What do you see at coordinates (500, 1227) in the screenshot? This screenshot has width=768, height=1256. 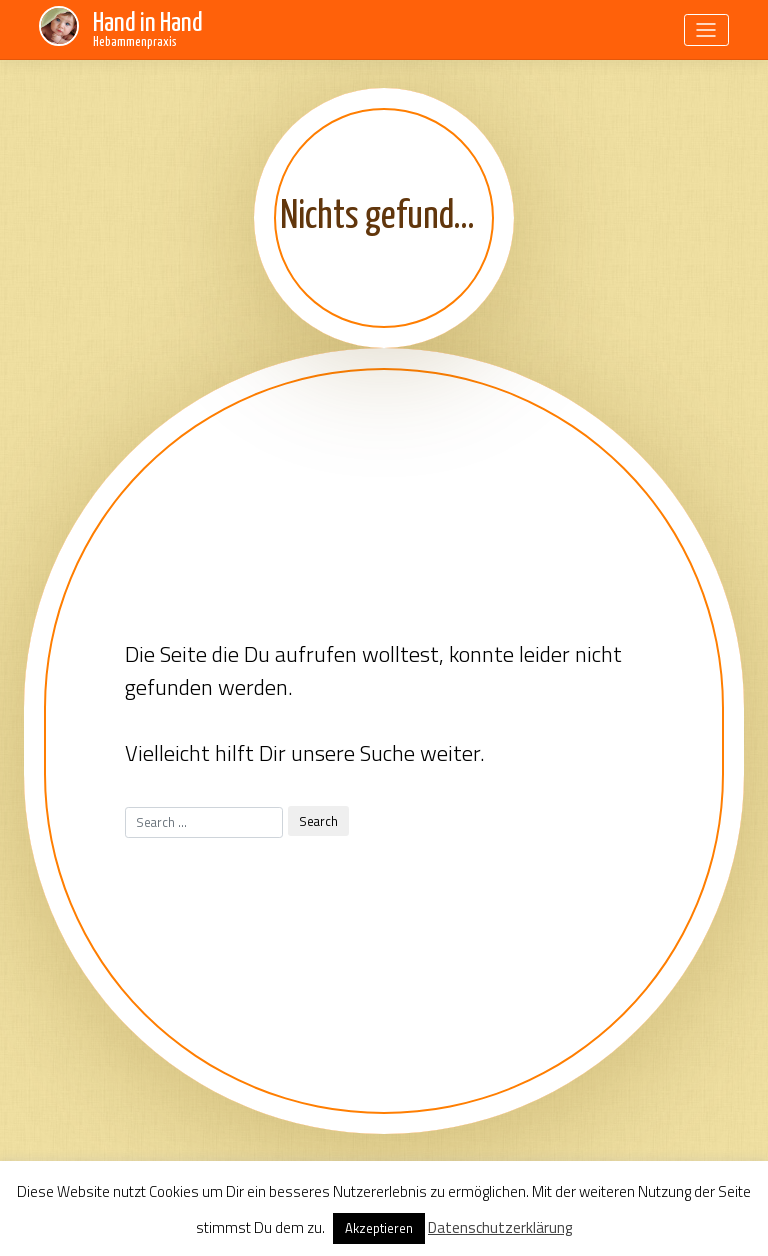 I see `Datenschutzerklärung` at bounding box center [500, 1227].